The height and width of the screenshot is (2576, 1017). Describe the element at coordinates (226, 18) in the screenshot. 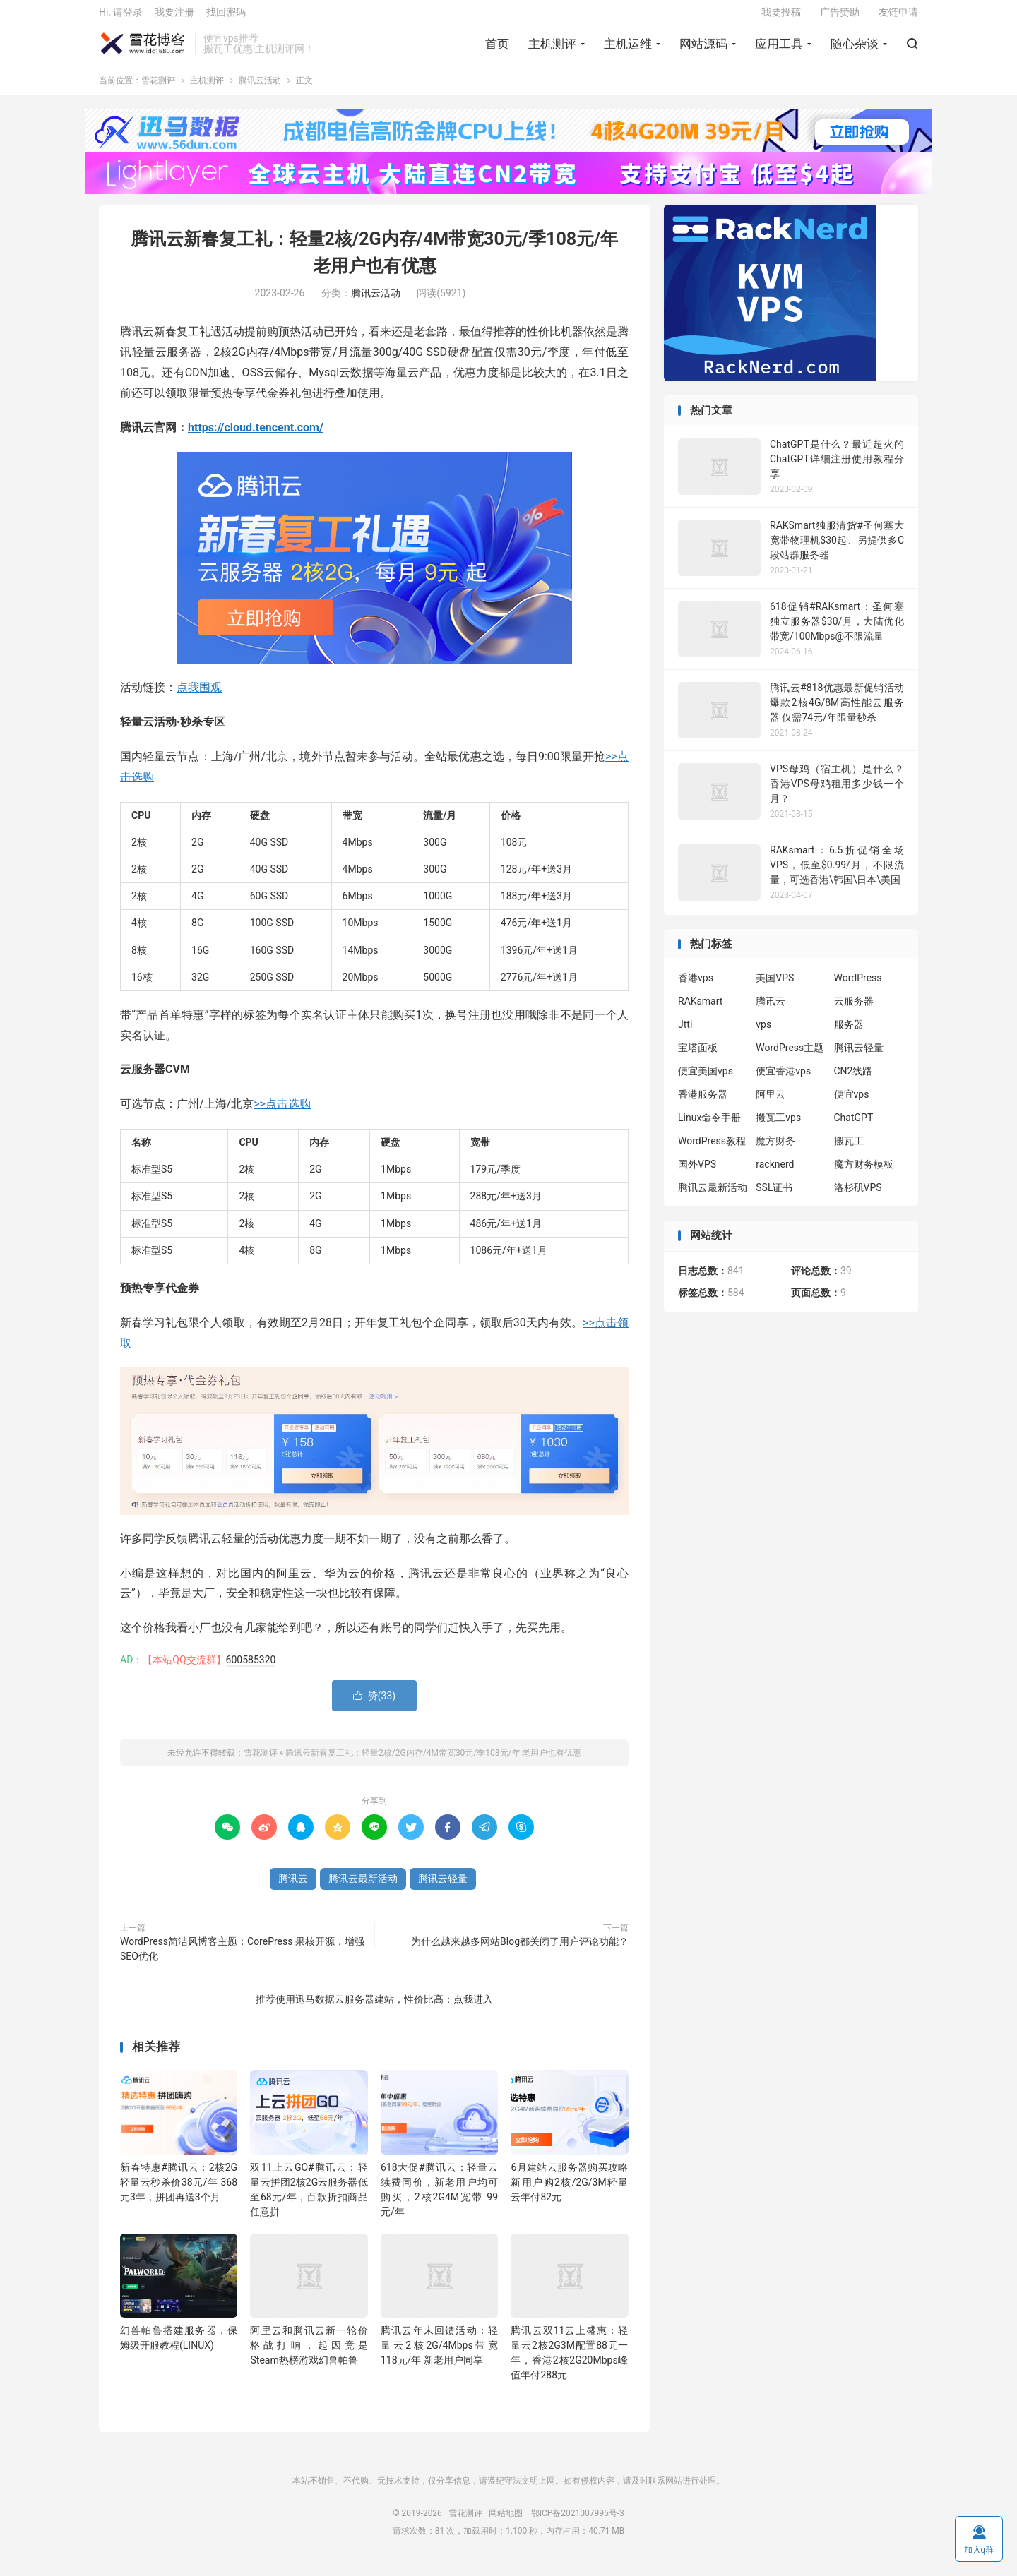

I see `找回密码` at that location.